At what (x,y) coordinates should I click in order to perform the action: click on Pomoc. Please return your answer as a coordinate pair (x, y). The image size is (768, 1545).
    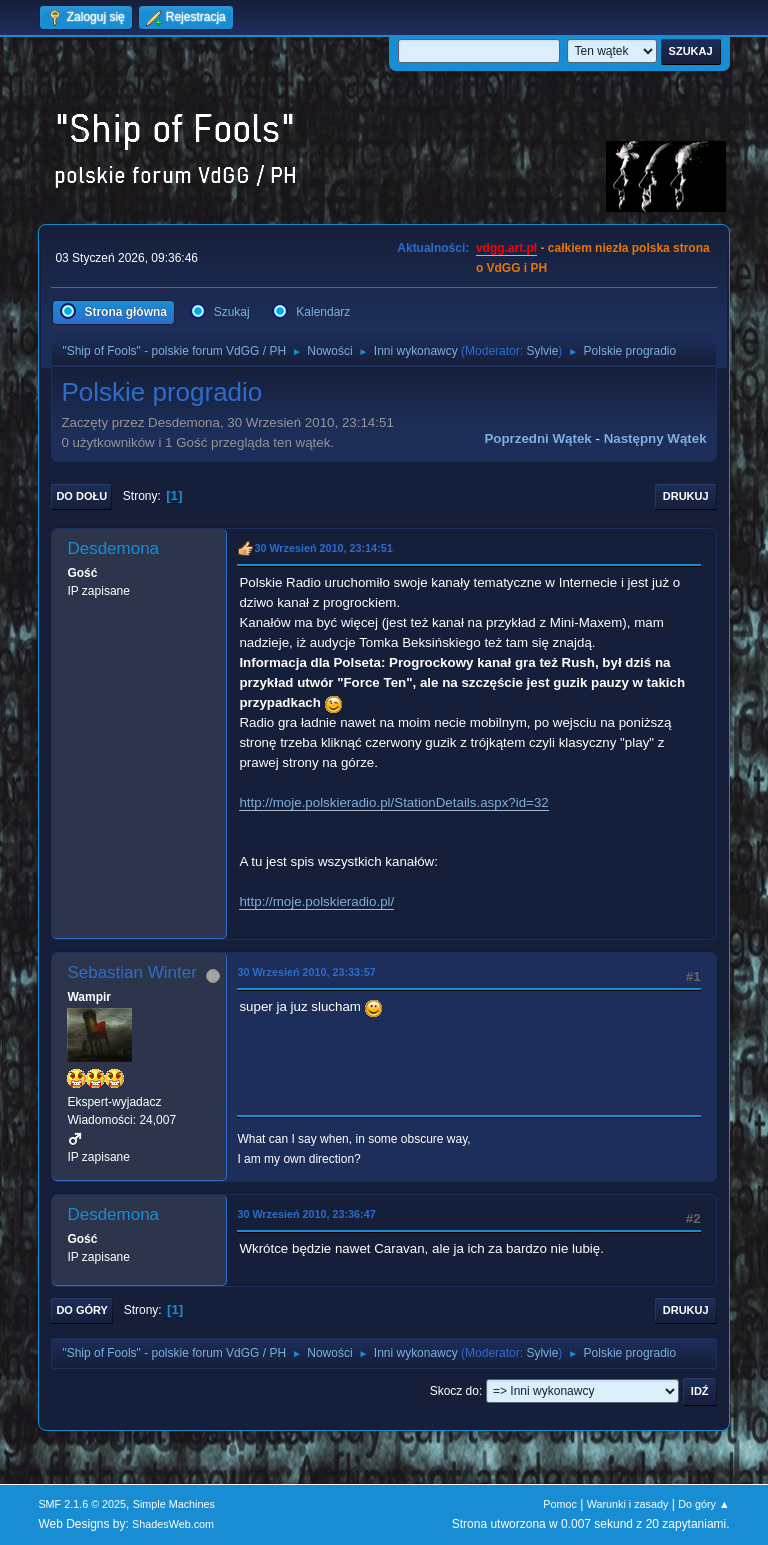
    Looking at the image, I should click on (560, 1504).